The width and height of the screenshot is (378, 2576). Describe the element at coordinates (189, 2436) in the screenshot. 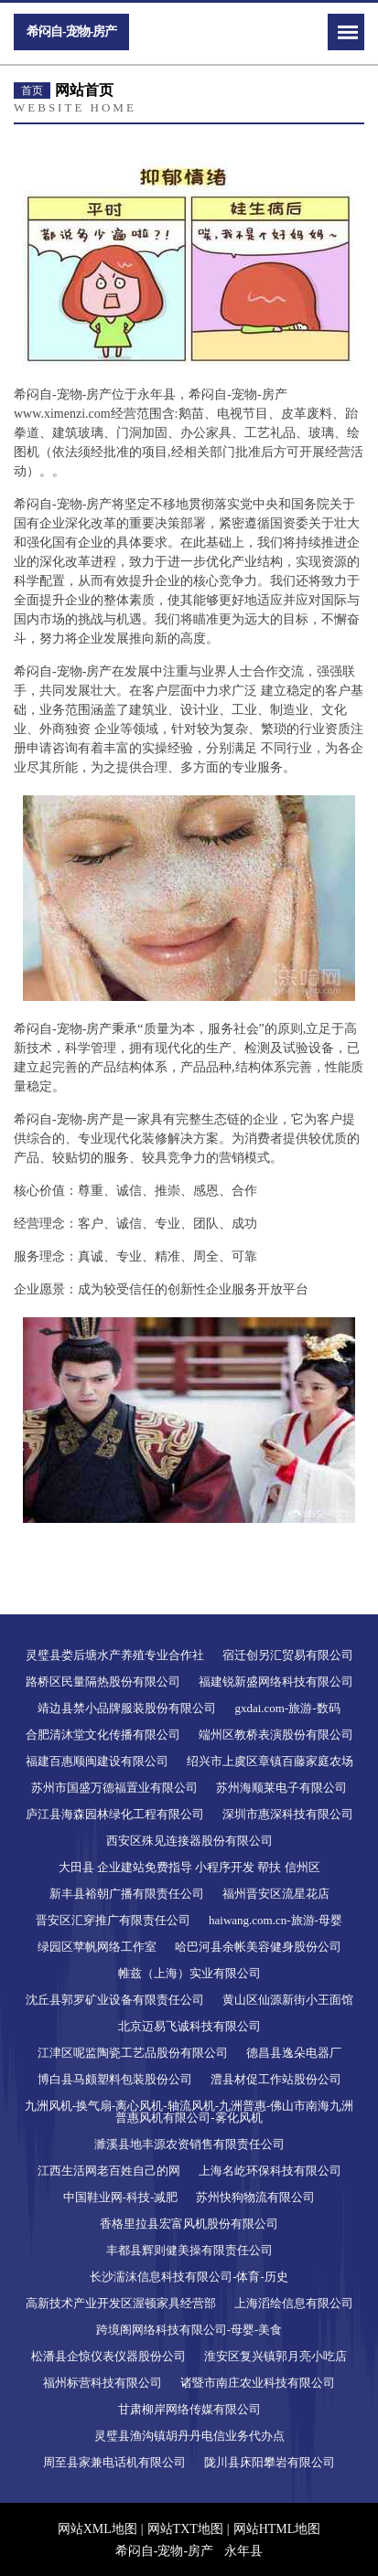

I see `灵璧县渔沟镇胡丹丹电信业务代办点` at that location.